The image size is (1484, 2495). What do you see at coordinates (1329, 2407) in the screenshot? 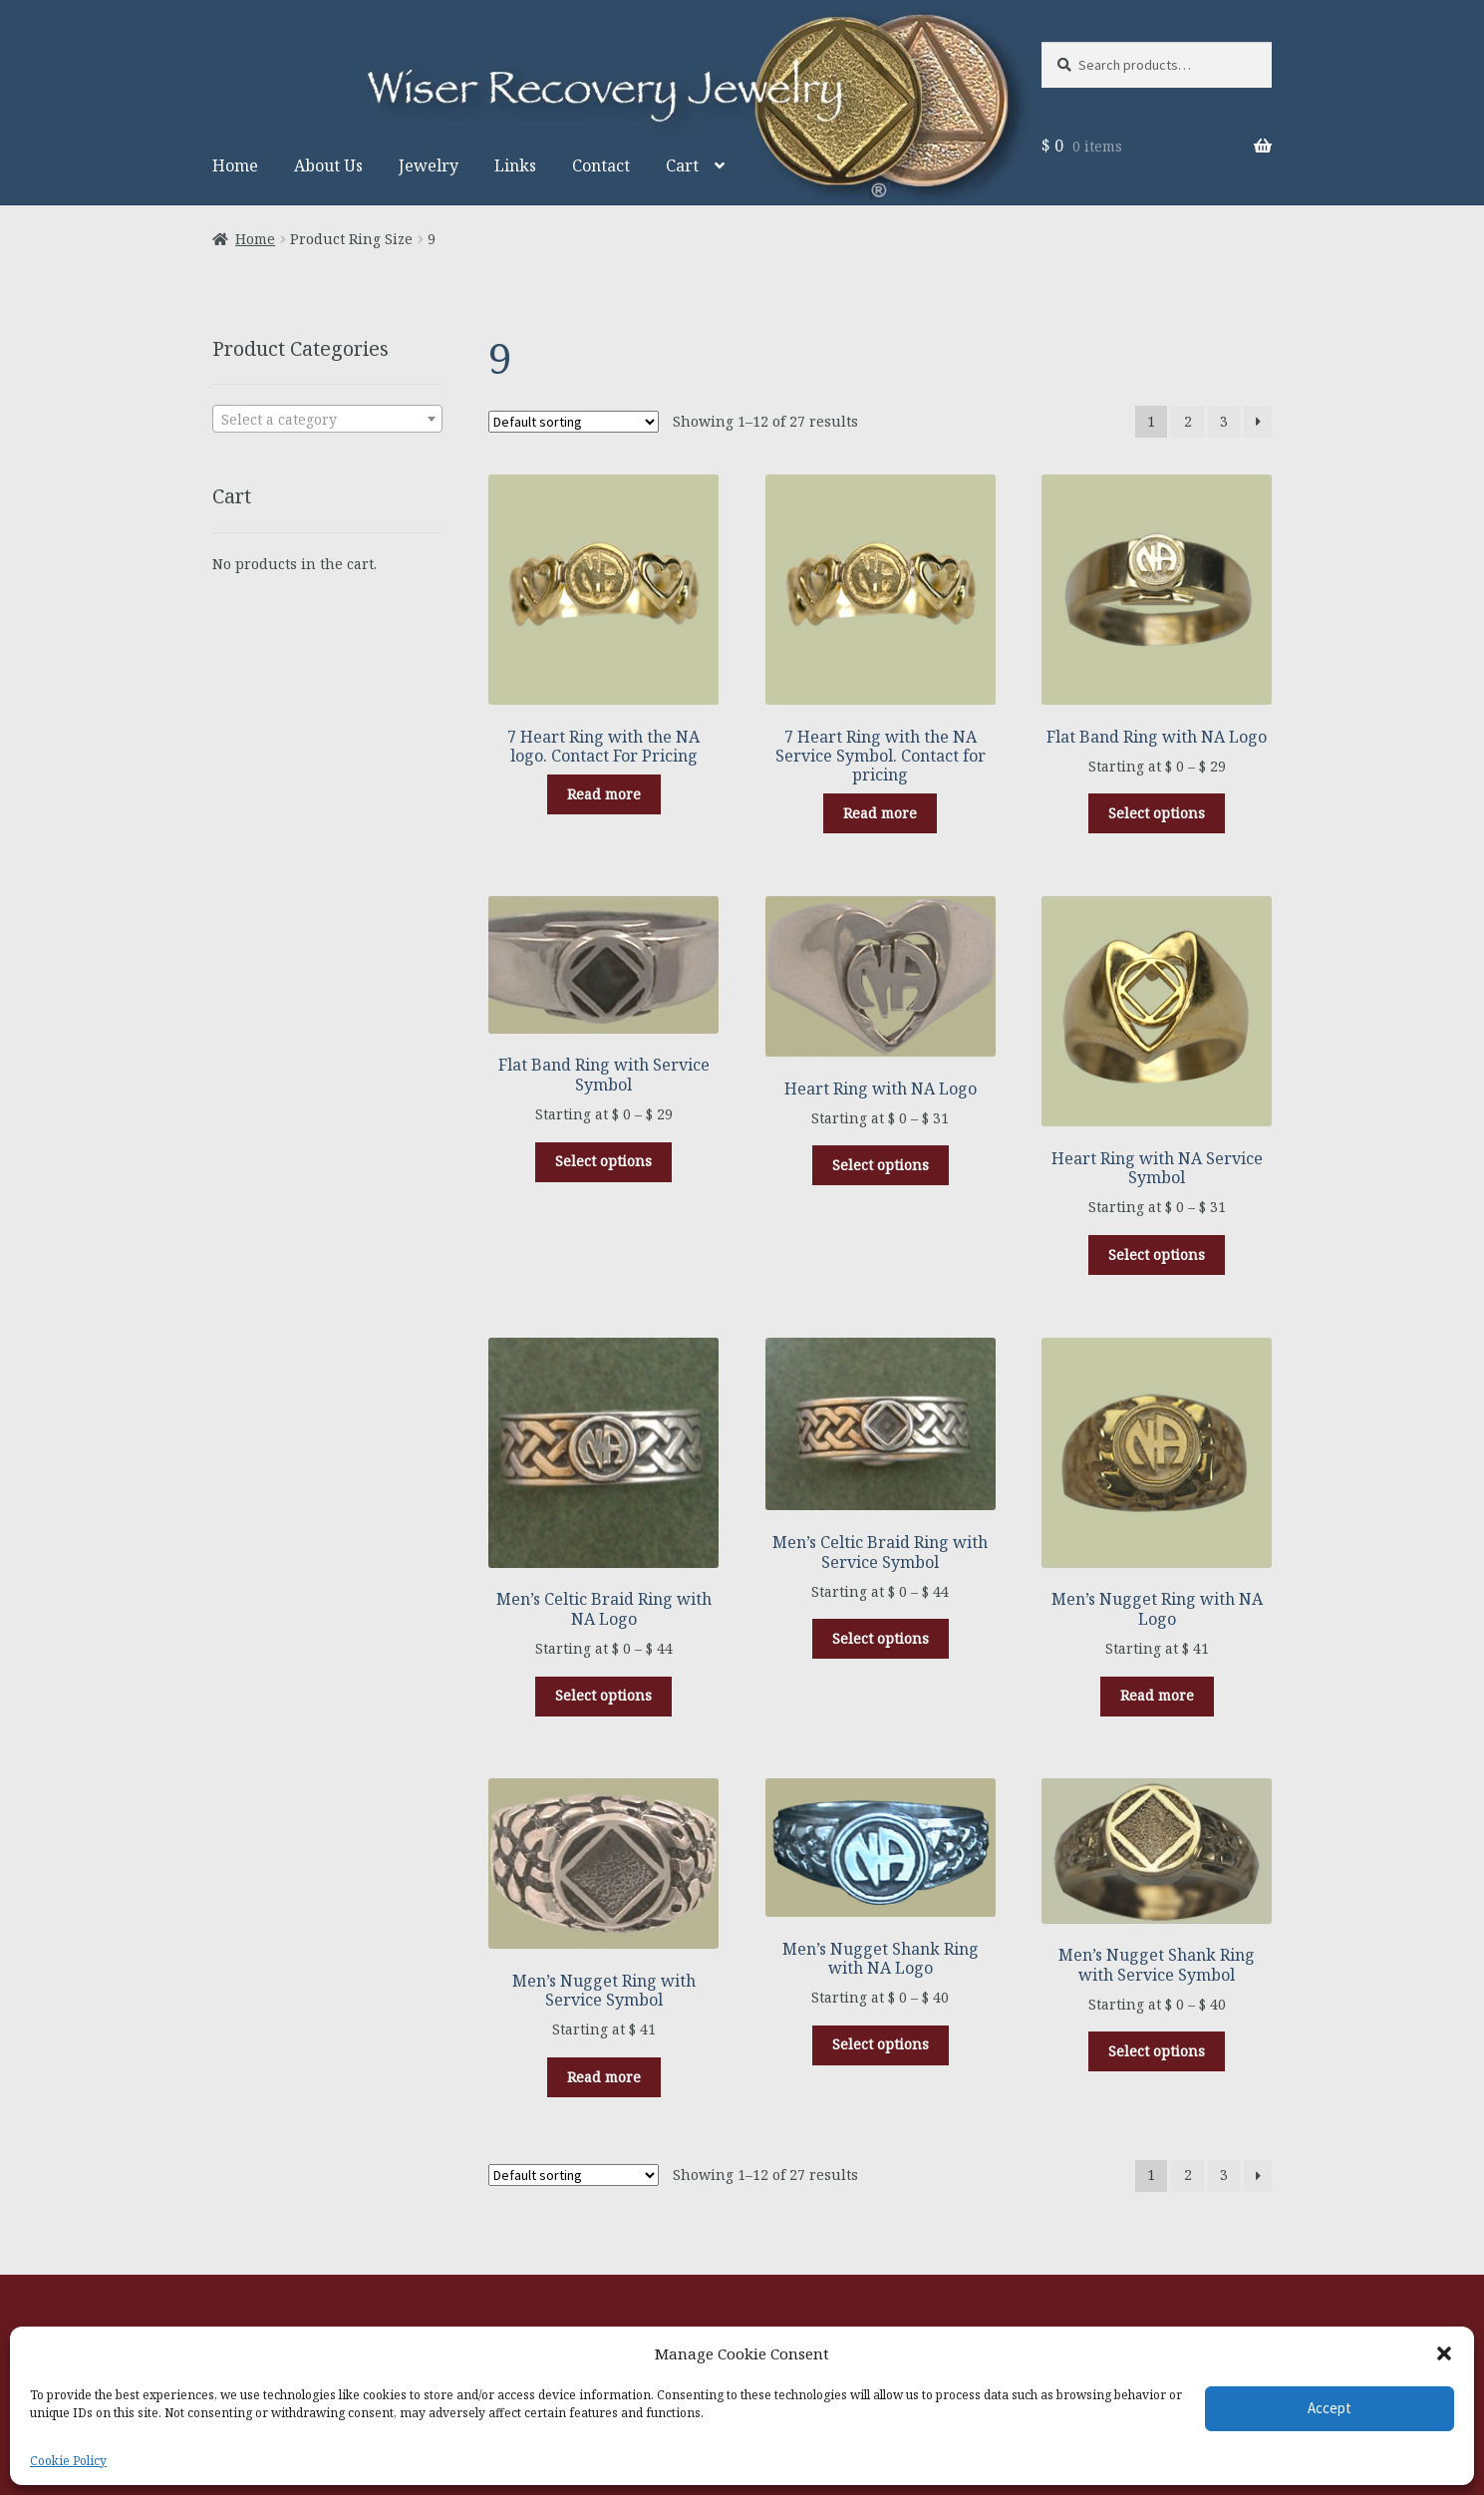
I see `Accept` at bounding box center [1329, 2407].